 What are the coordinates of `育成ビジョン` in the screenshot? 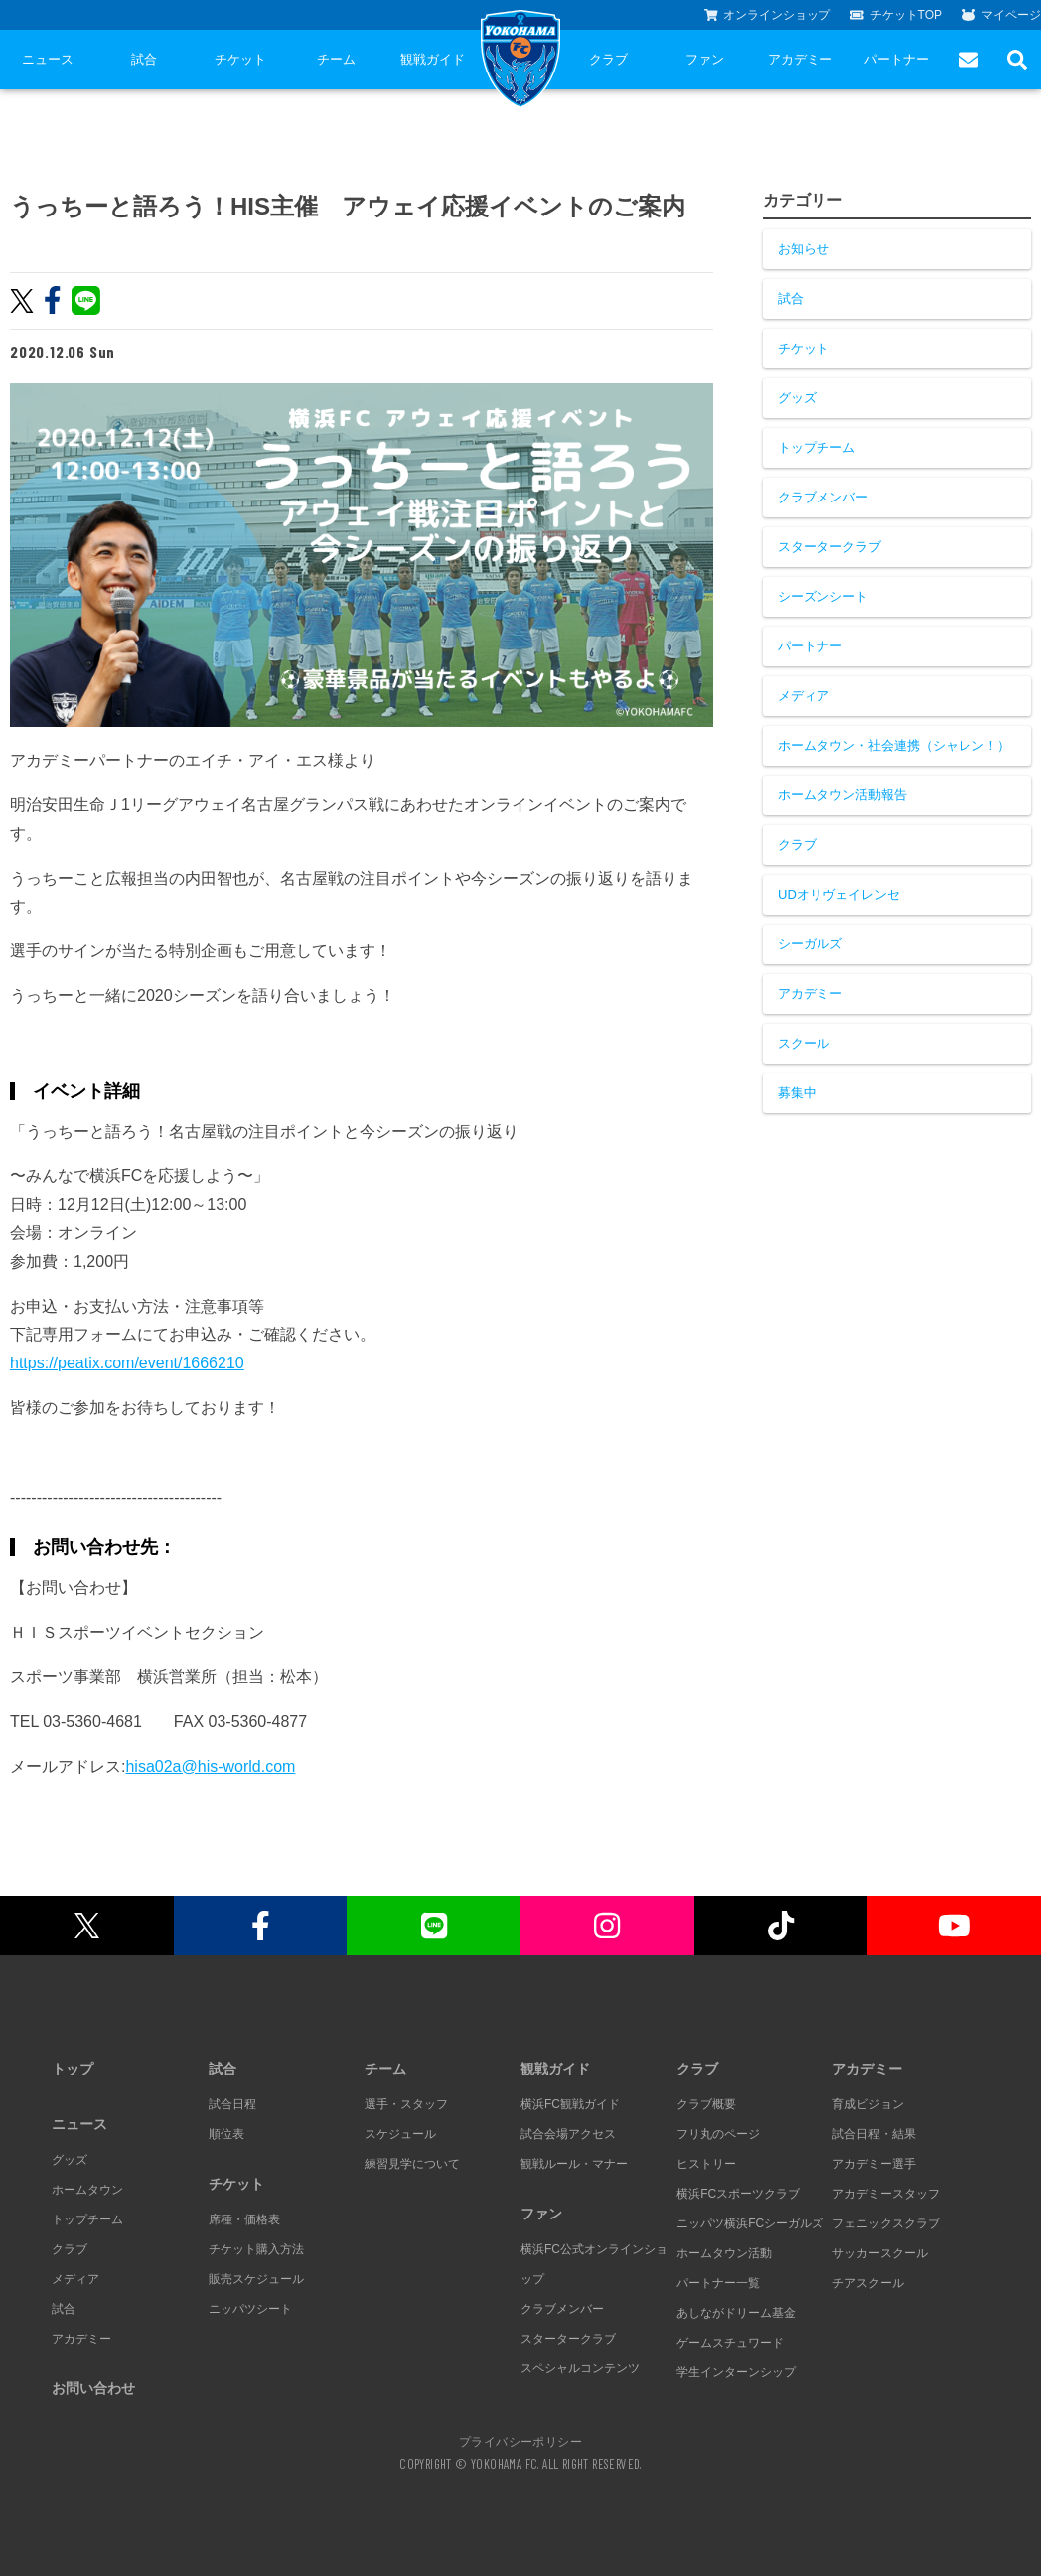 It's located at (868, 2104).